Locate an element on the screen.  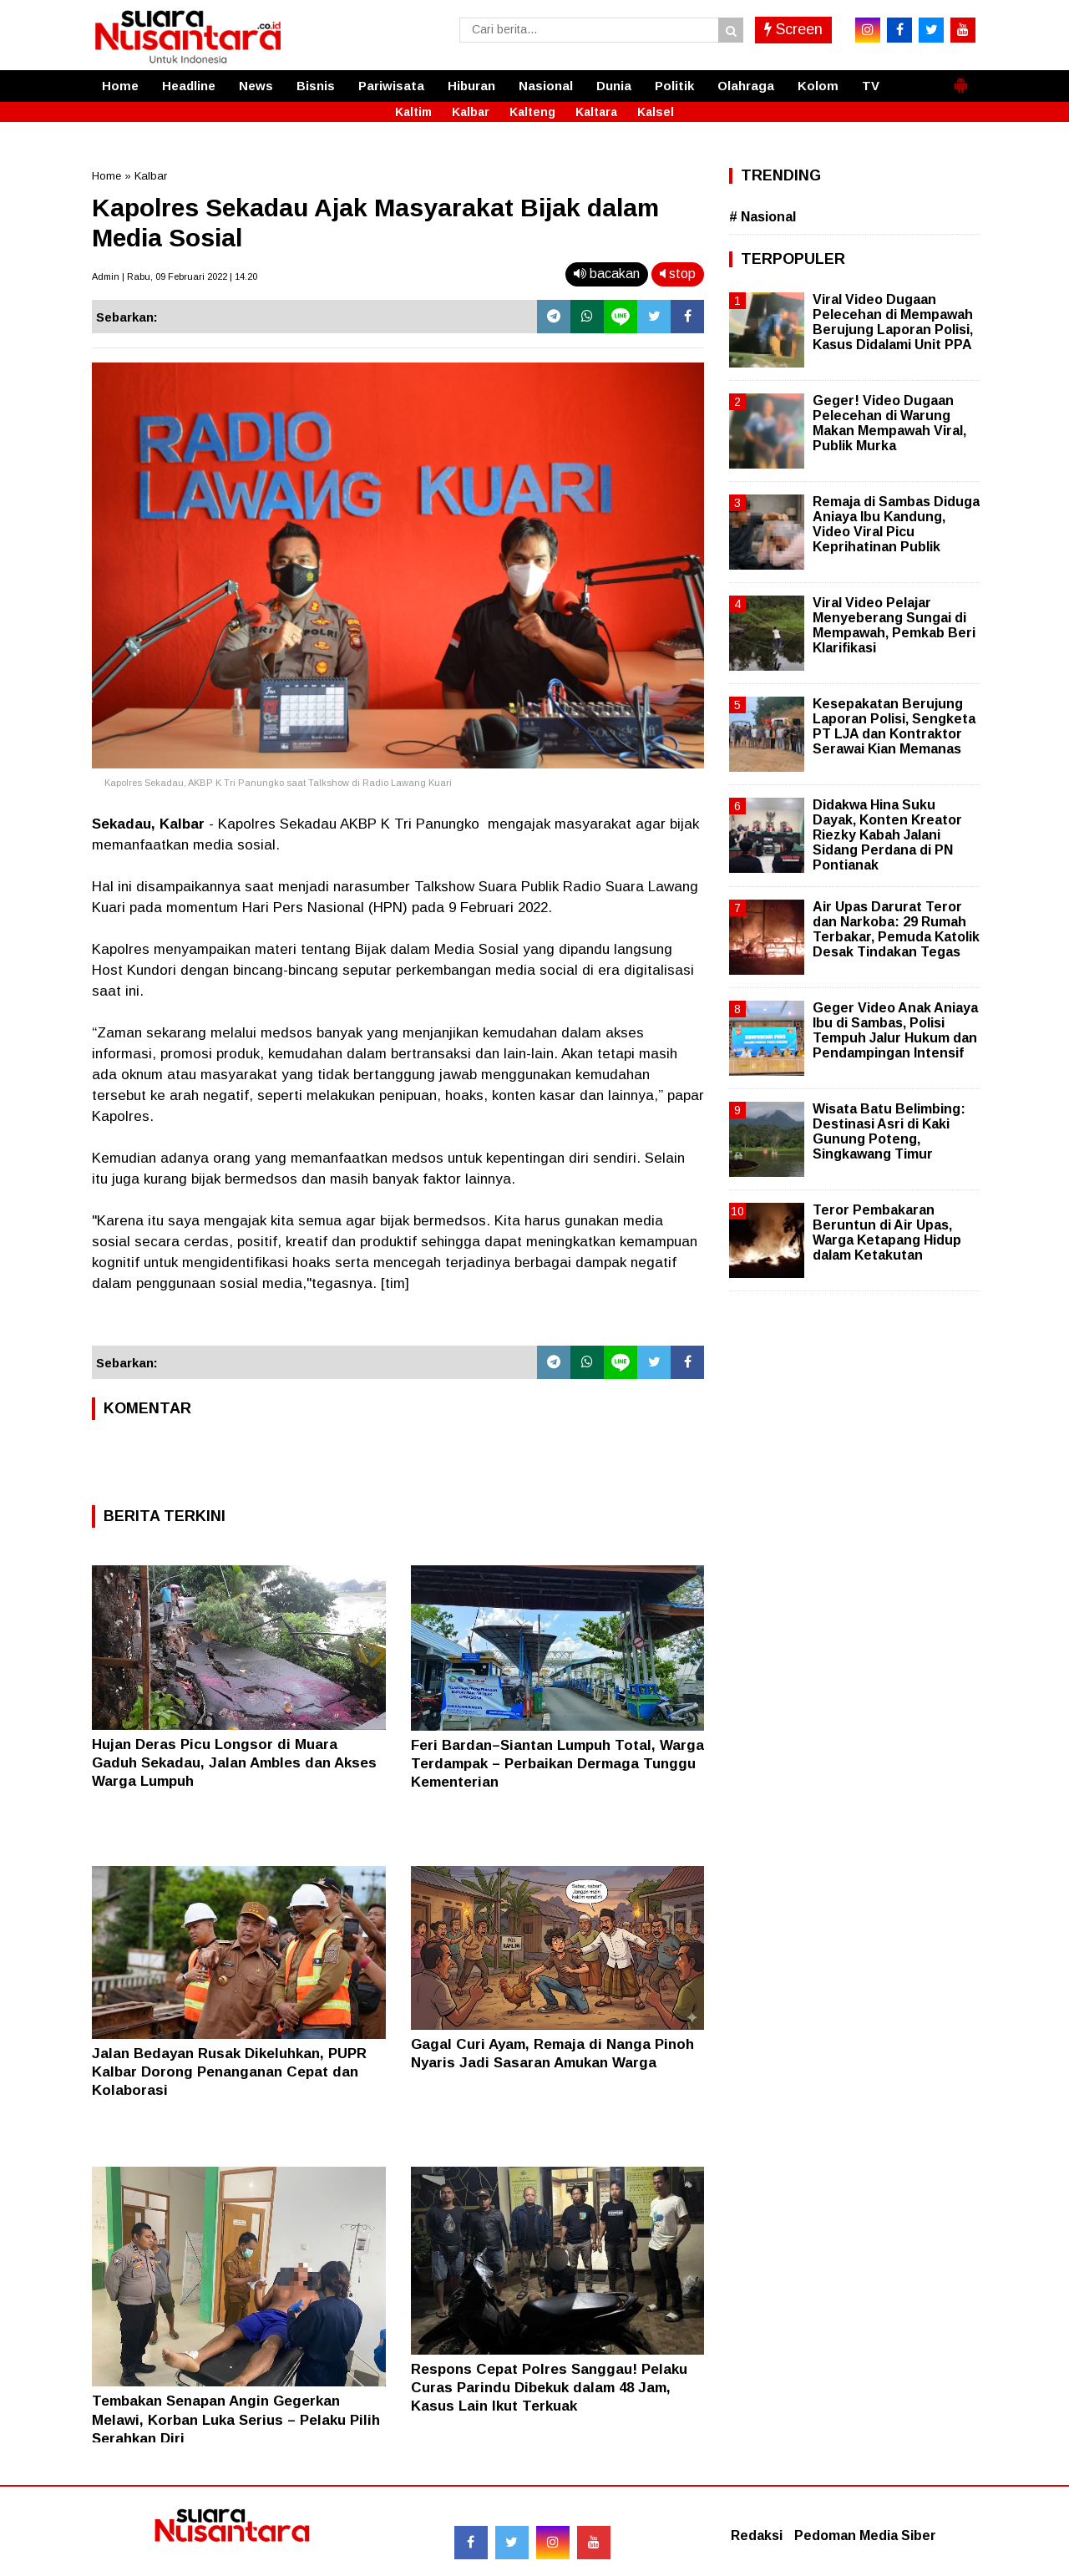
Geger Video Anak Aniaya Ibu di Sambas, Polisi Tempuh Jalur Hukum dan Pendampingan Intensif is located at coordinates (895, 1031).